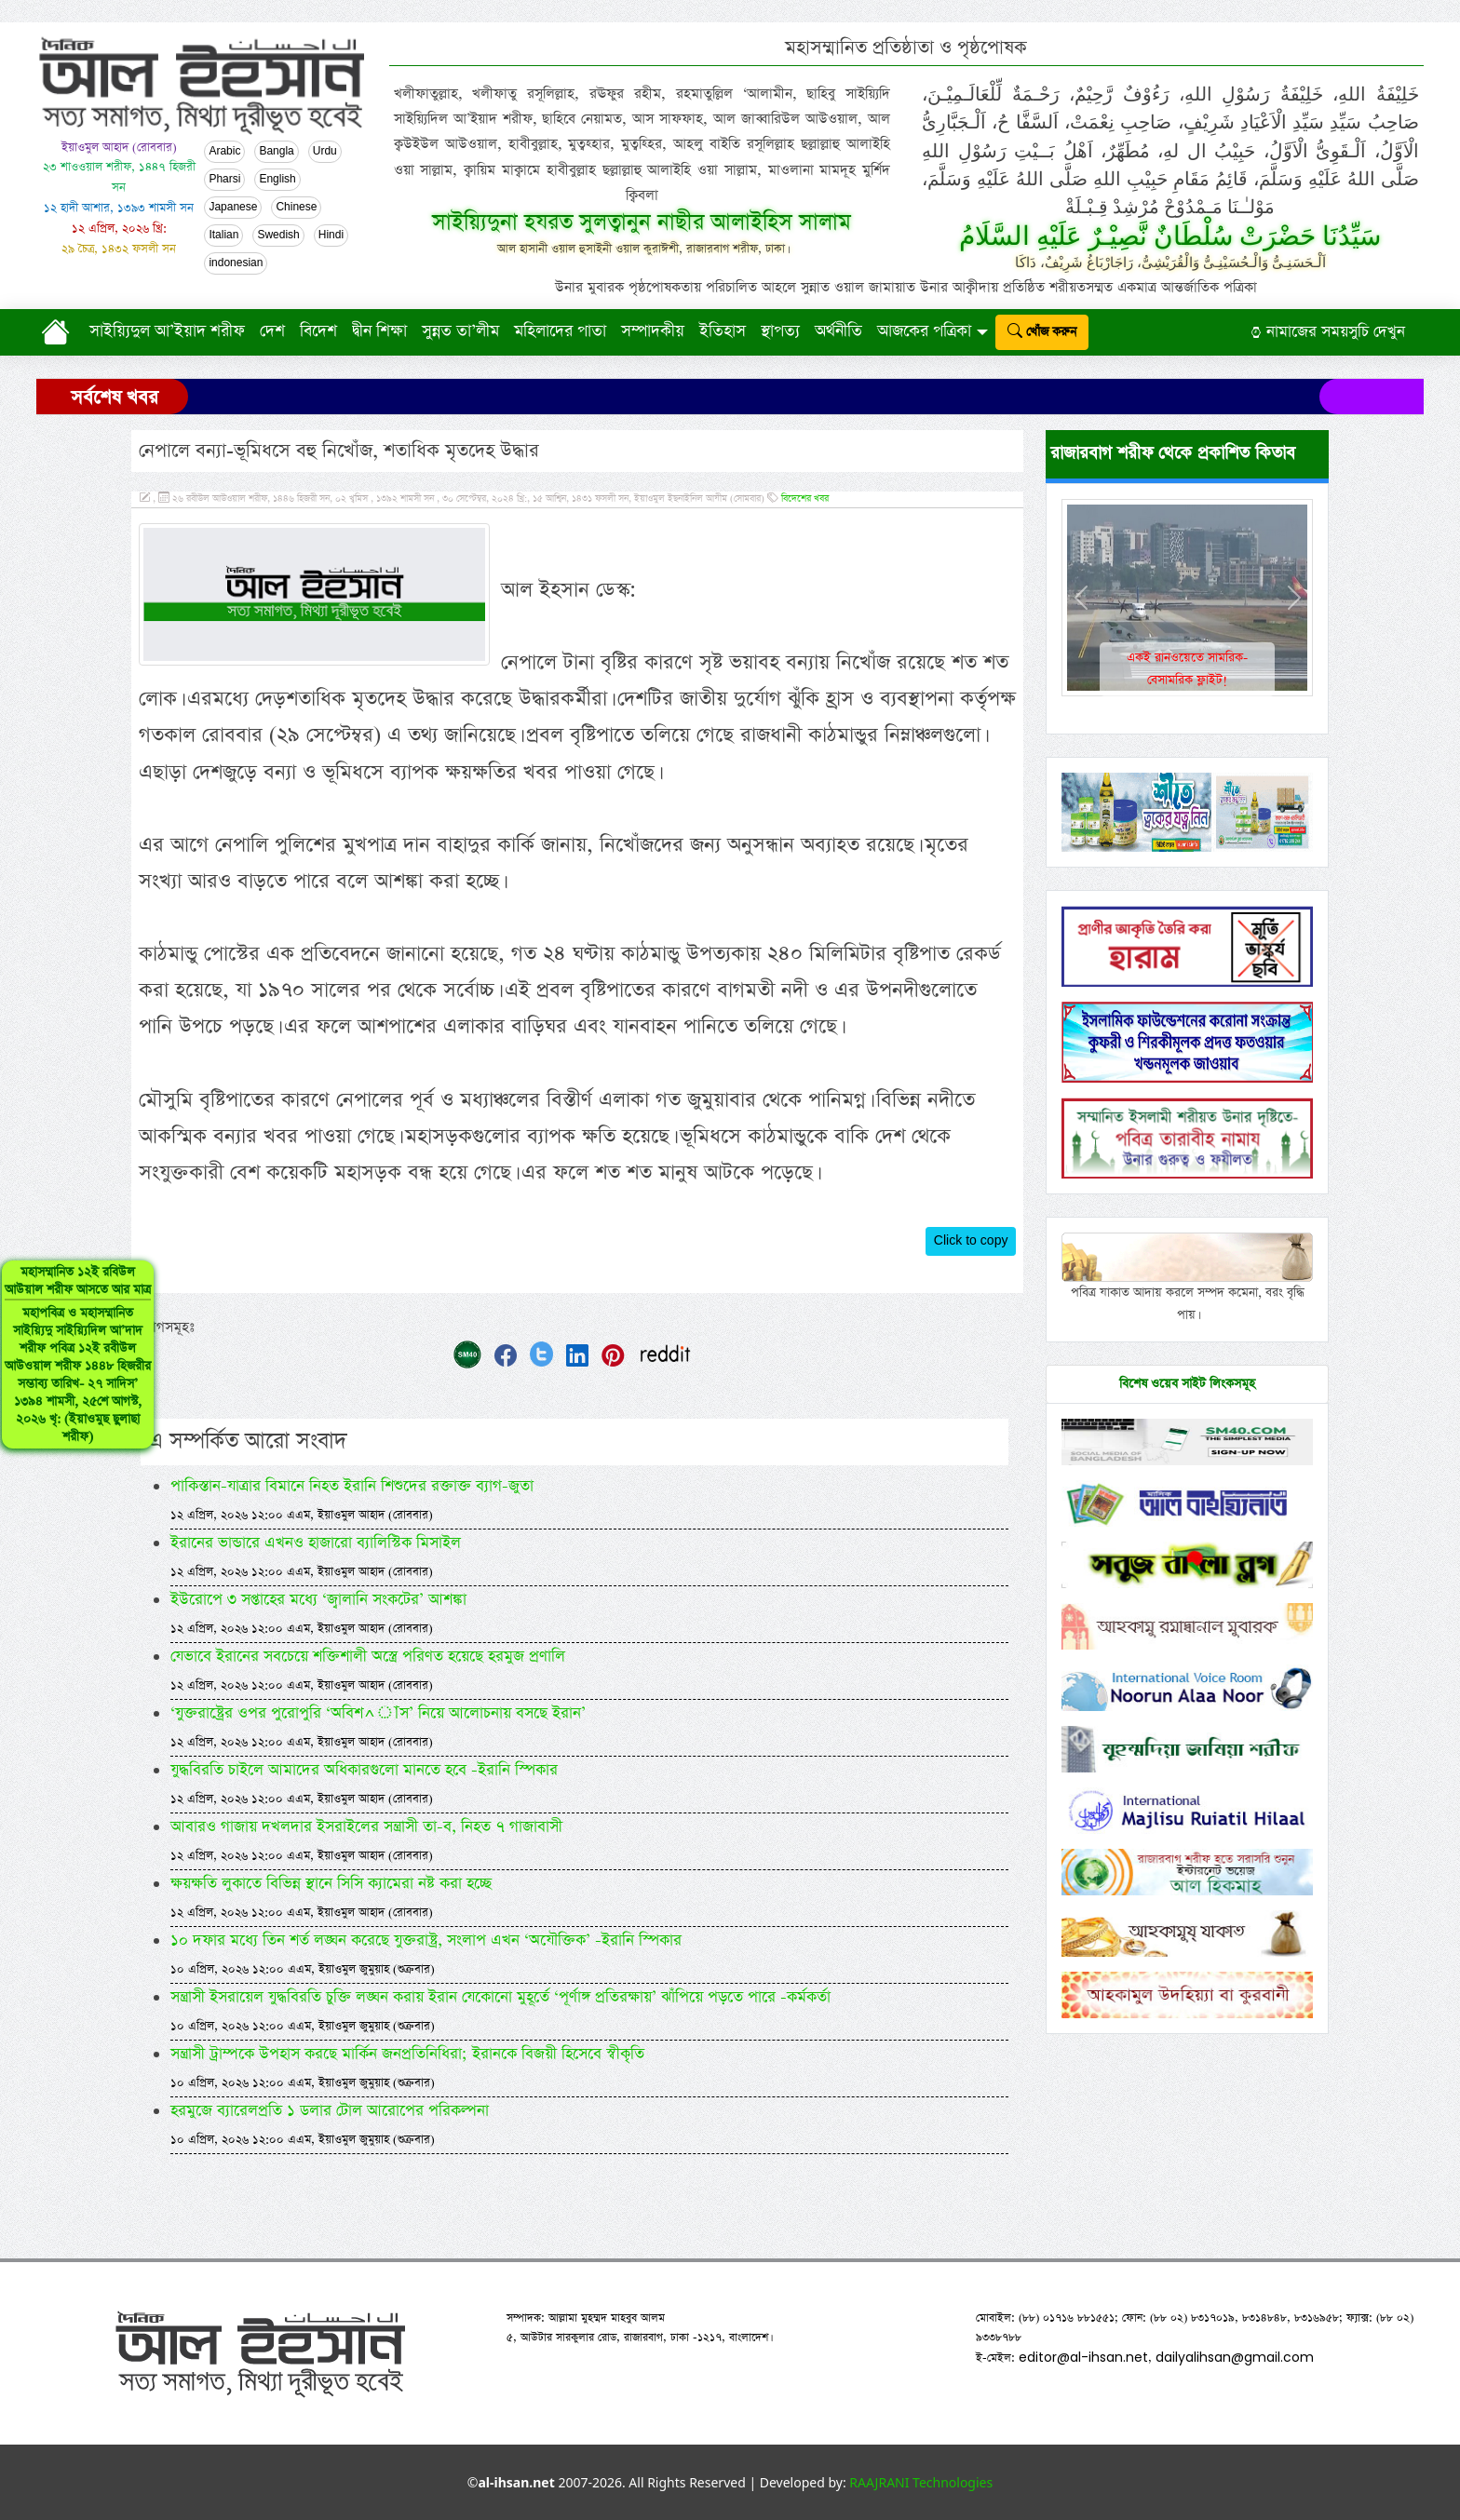 Image resolution: width=1460 pixels, height=2520 pixels. What do you see at coordinates (223, 235) in the screenshot?
I see `Italian` at bounding box center [223, 235].